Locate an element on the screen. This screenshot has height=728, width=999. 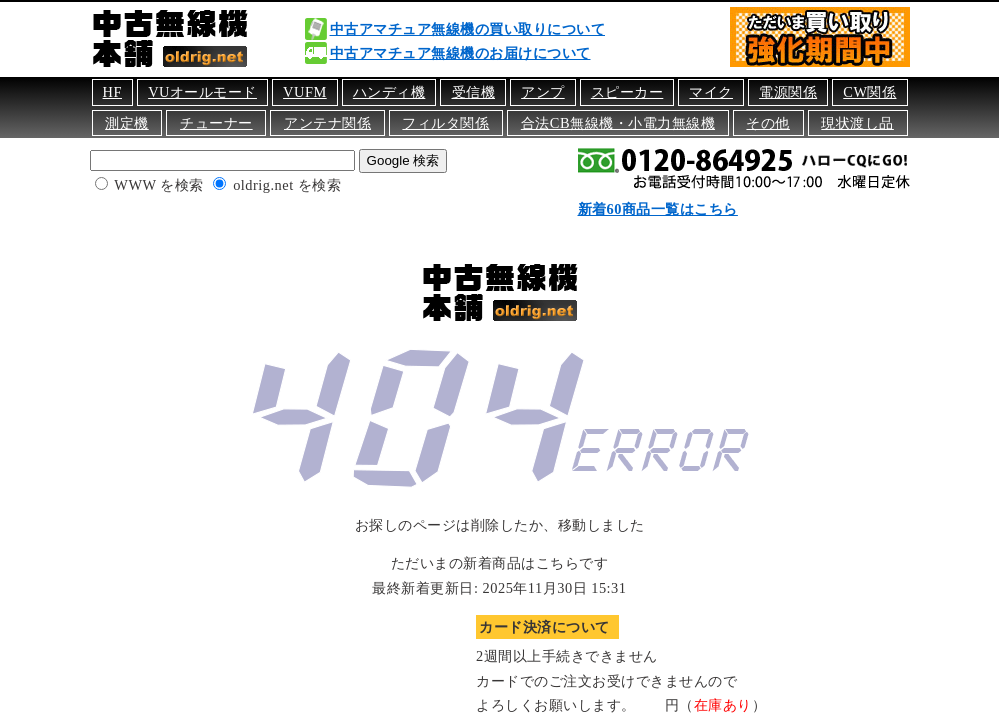
VUオールモード is located at coordinates (202, 92).